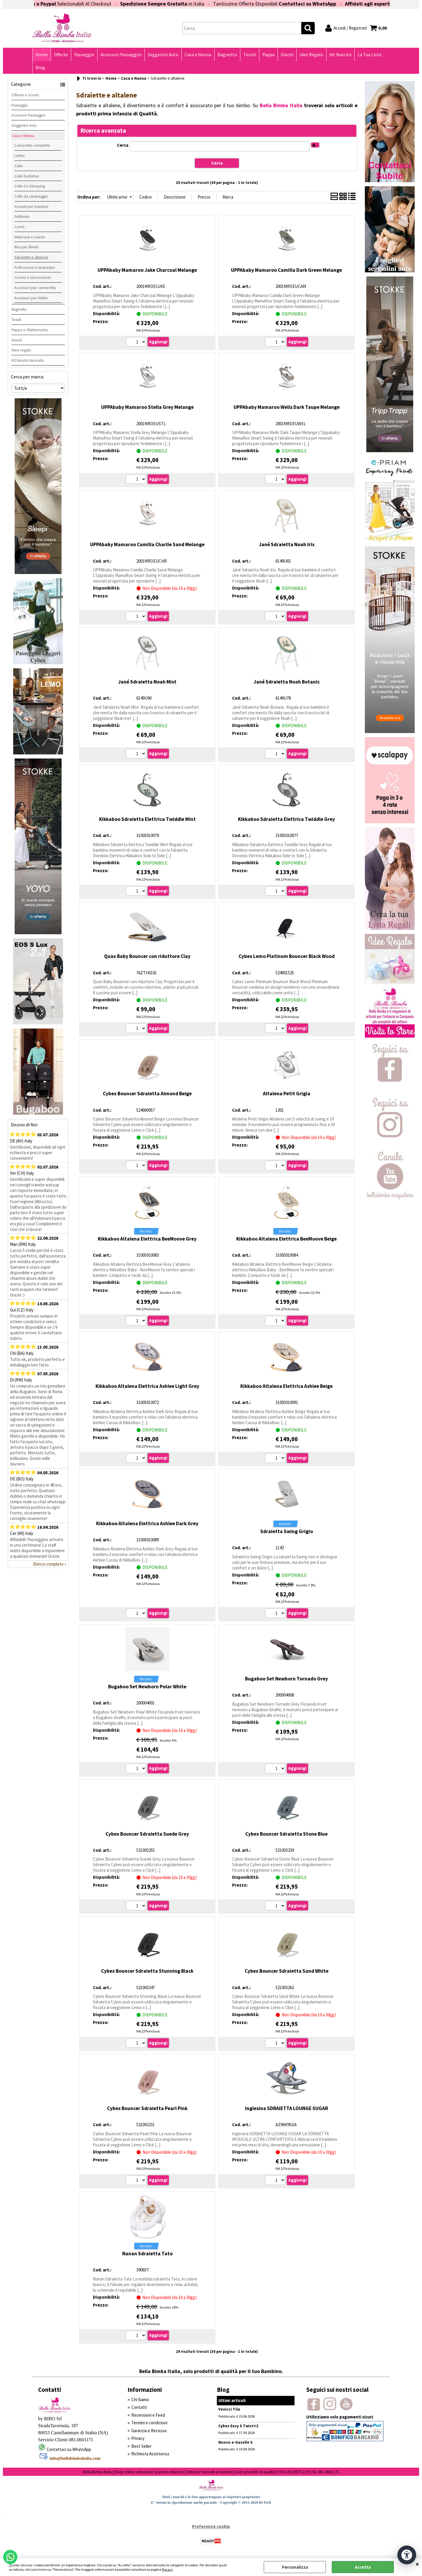  What do you see at coordinates (163, 54) in the screenshot?
I see `Seggiolini Auto` at bounding box center [163, 54].